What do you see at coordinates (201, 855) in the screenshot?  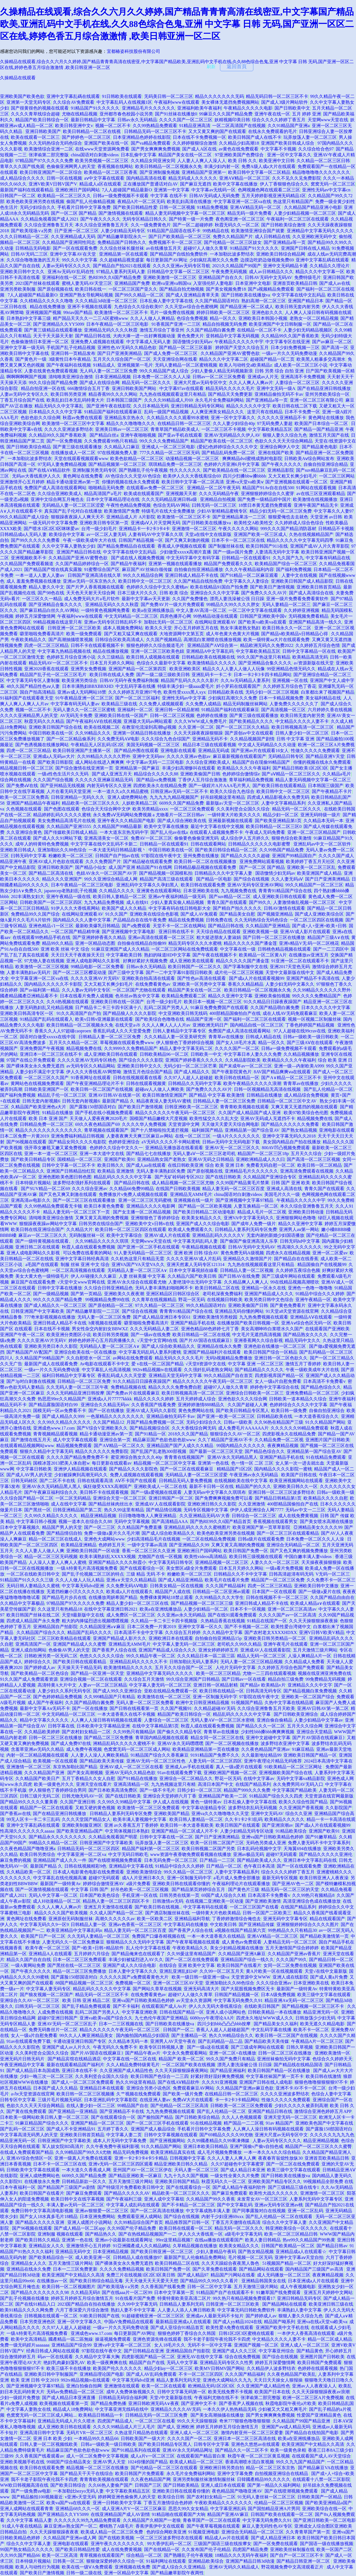 I see `亚州免费在线播放` at bounding box center [201, 855].